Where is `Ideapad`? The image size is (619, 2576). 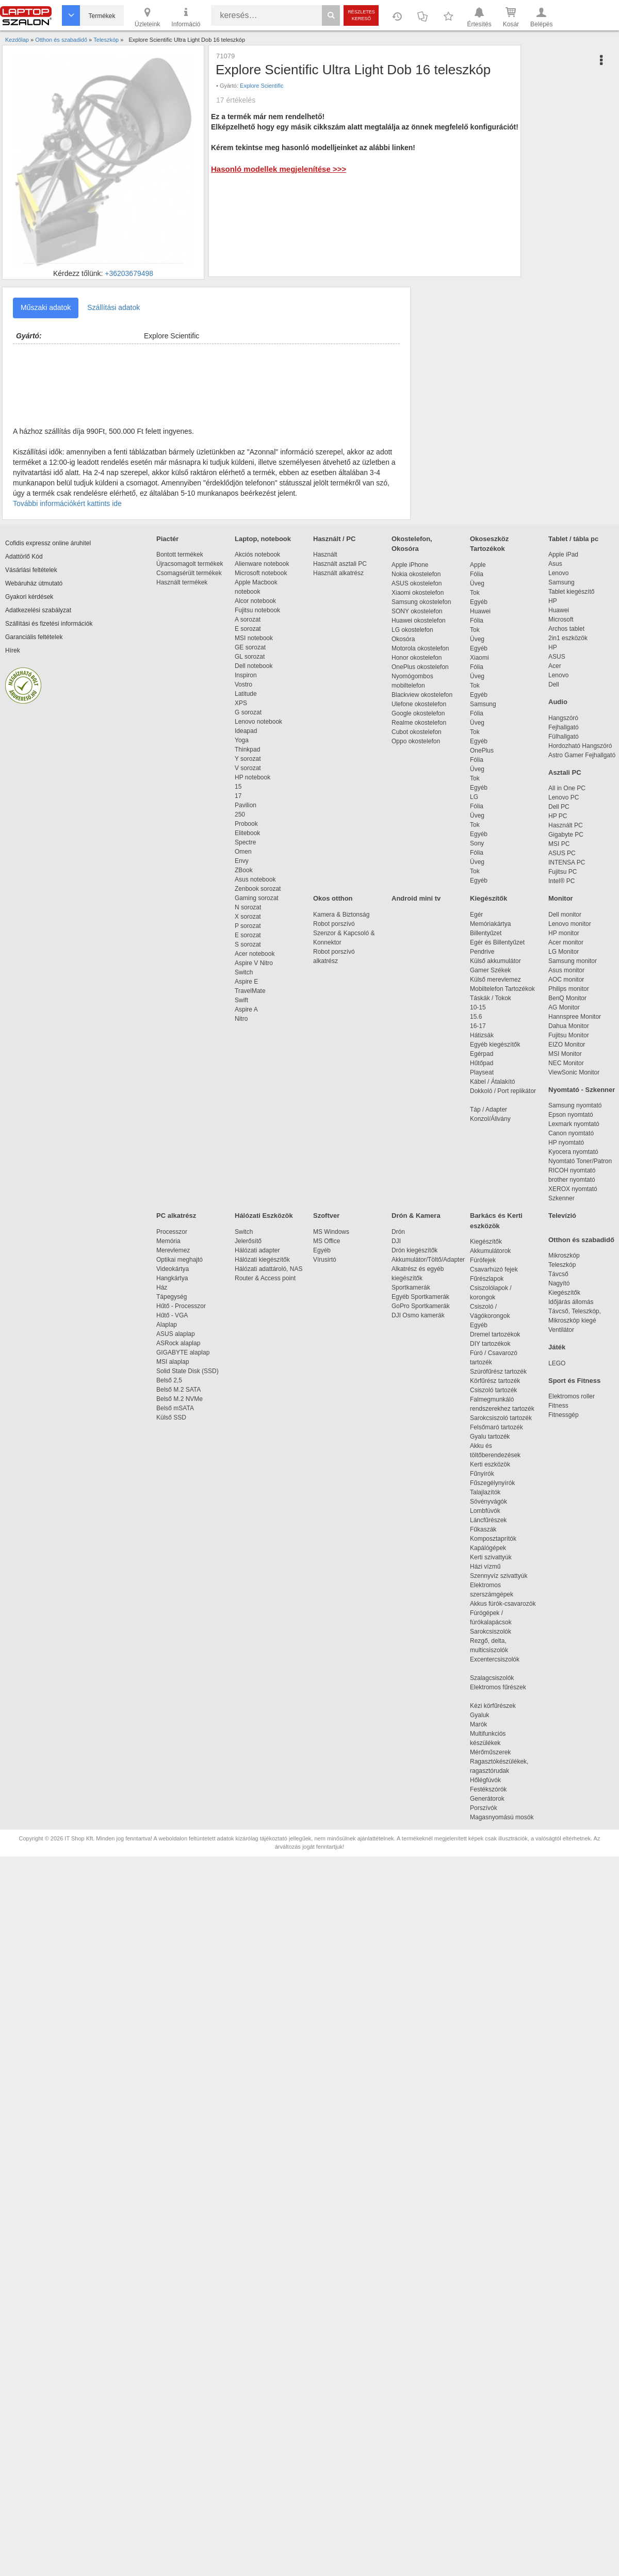
Ideapad is located at coordinates (246, 731).